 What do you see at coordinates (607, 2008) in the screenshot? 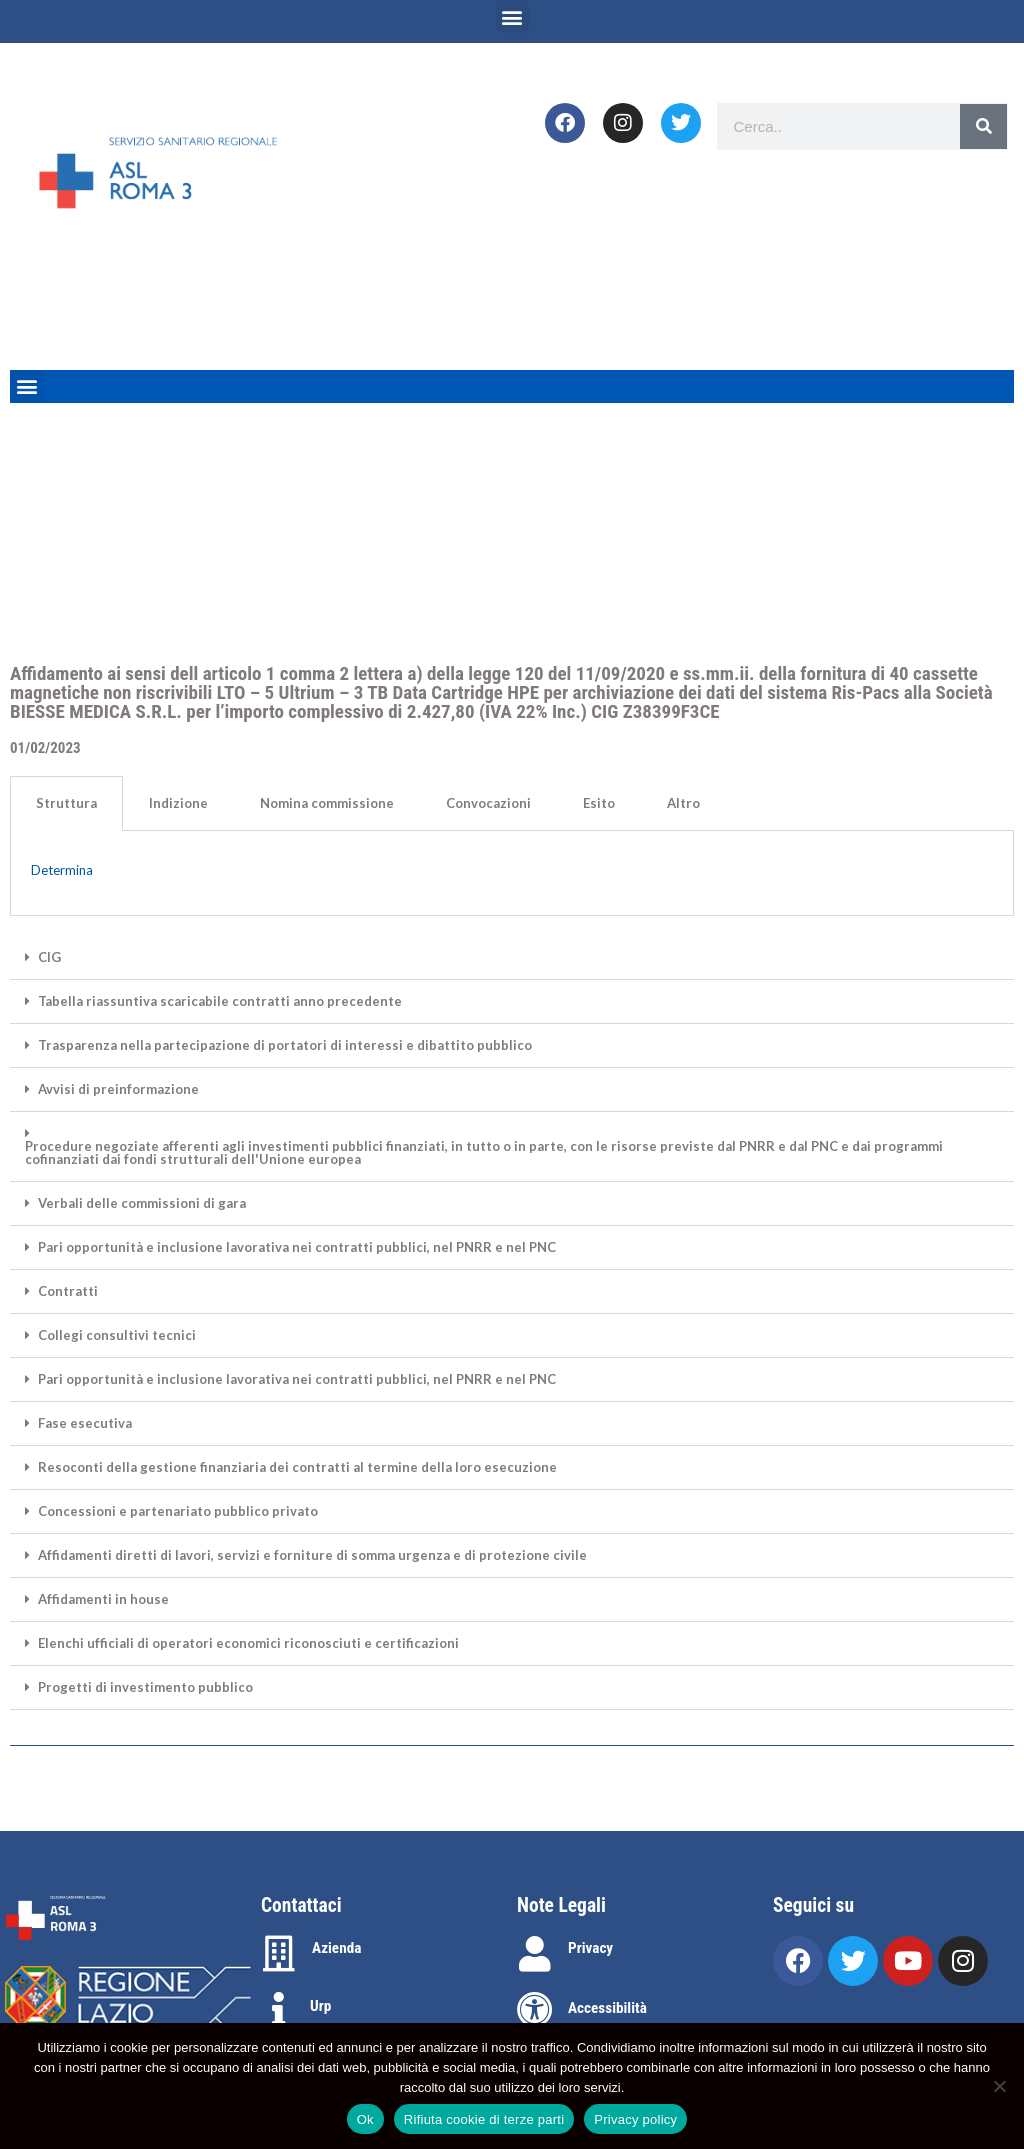
I see `Accessibilità` at bounding box center [607, 2008].